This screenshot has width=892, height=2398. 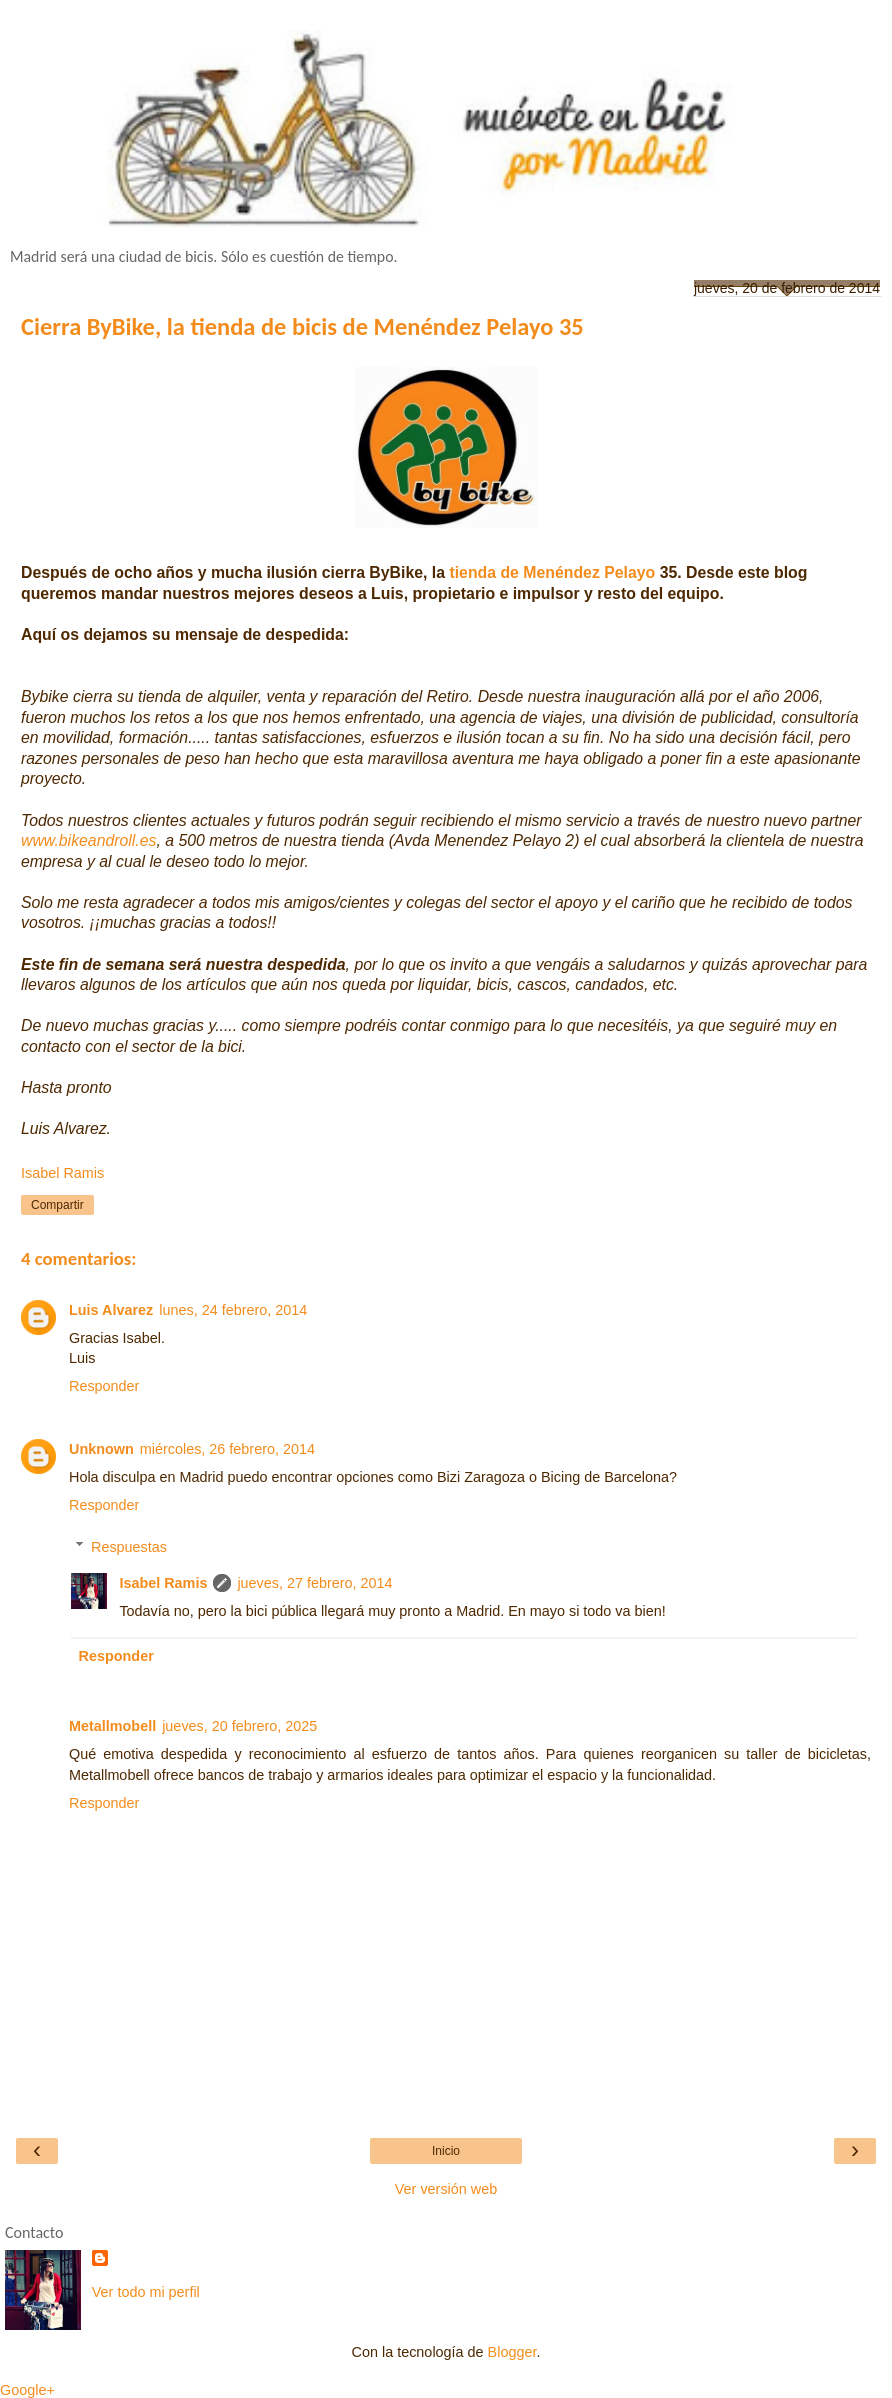 I want to click on Google+, so click(x=27, y=2390).